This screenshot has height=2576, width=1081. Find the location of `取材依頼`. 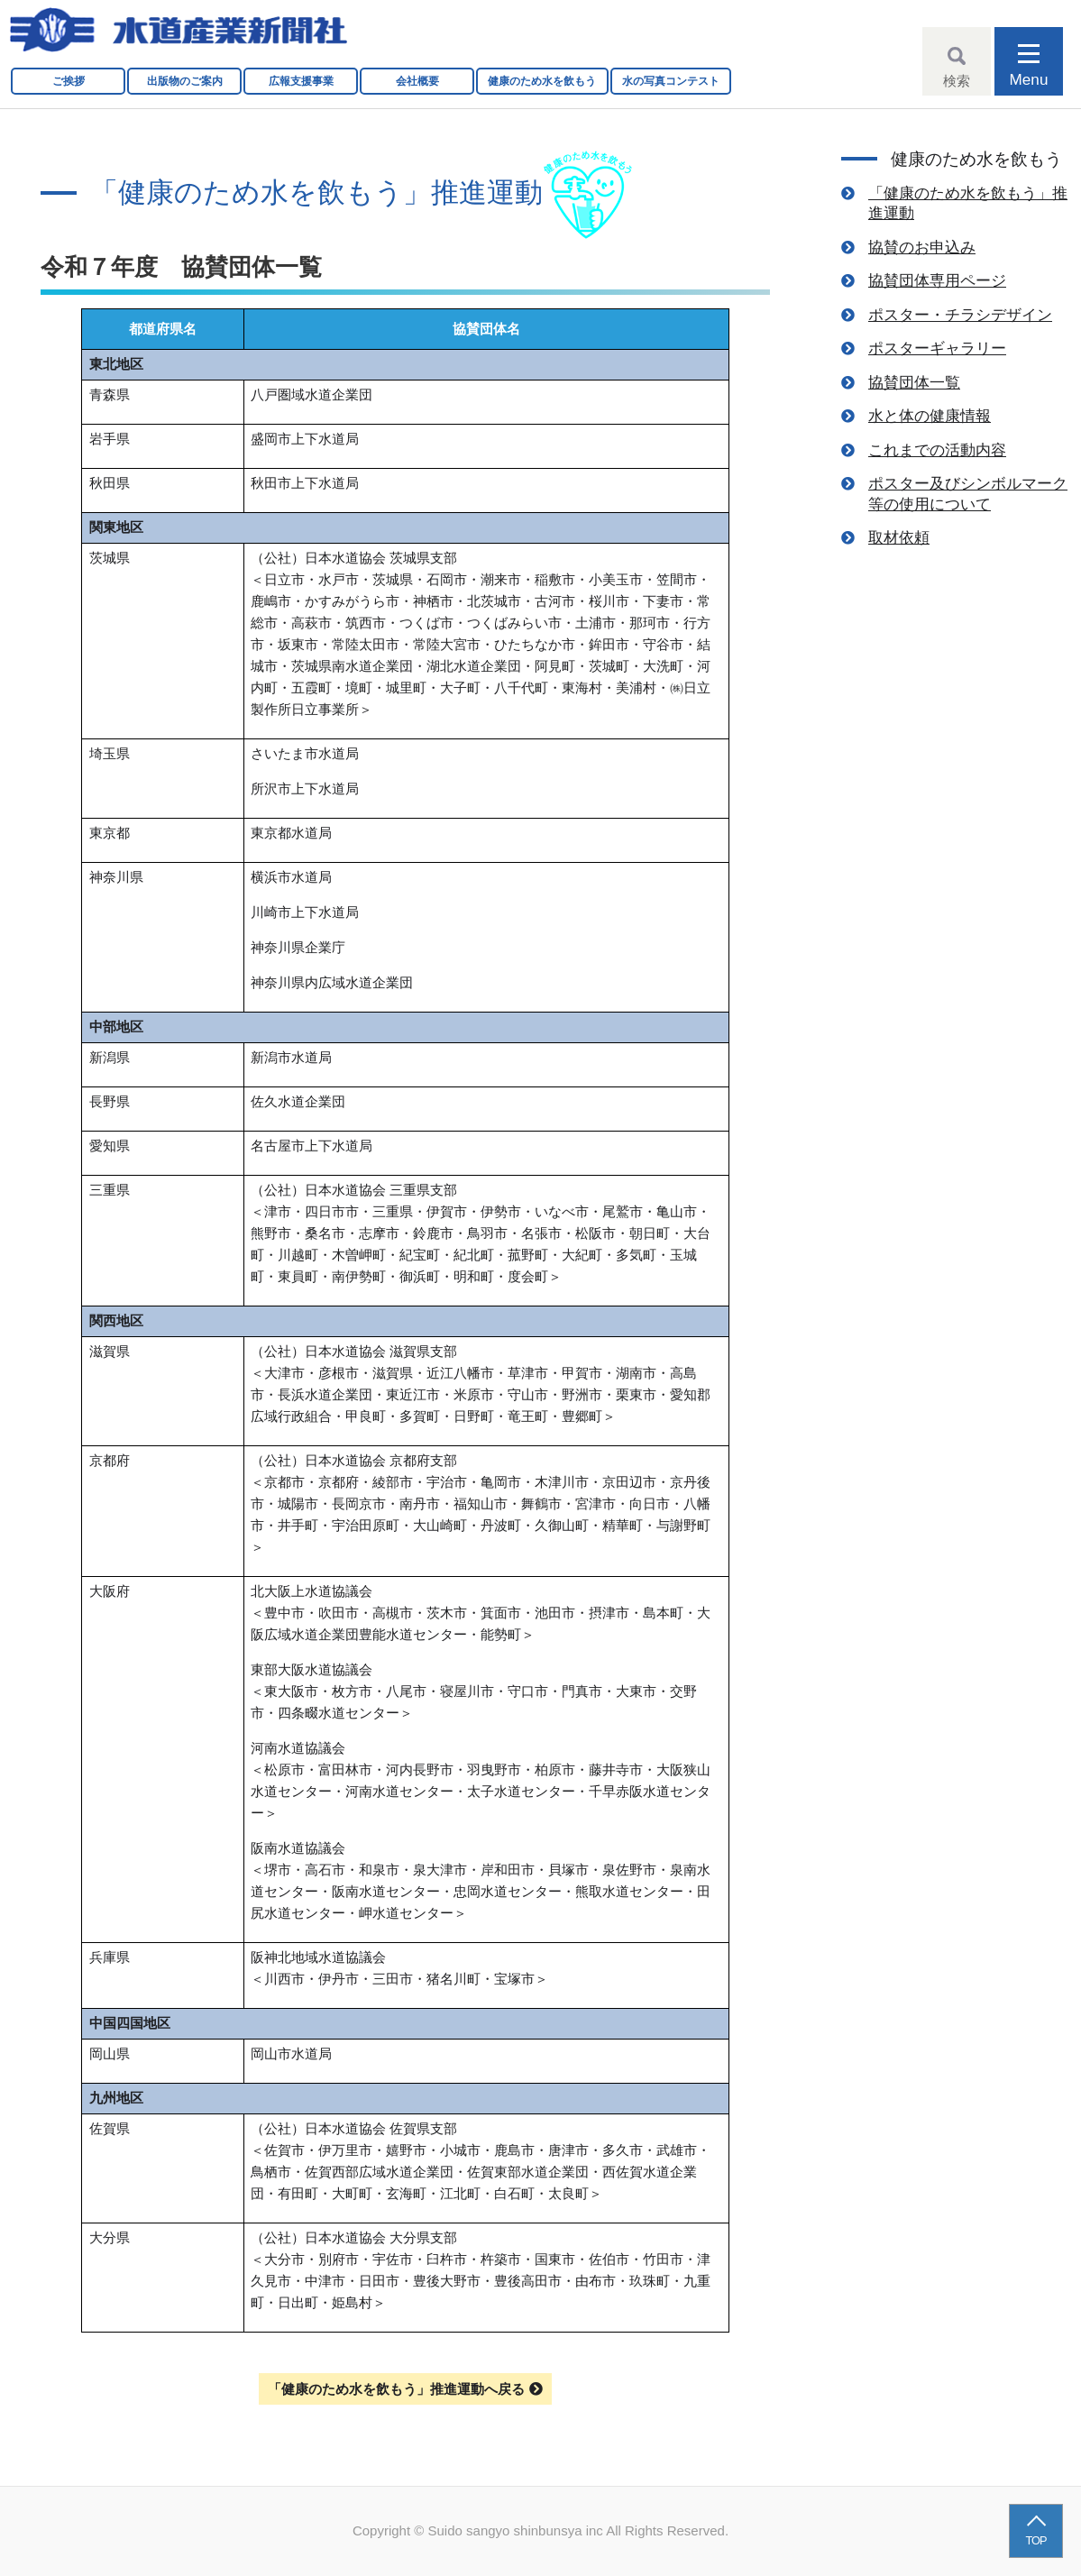

取材依頼 is located at coordinates (899, 537).